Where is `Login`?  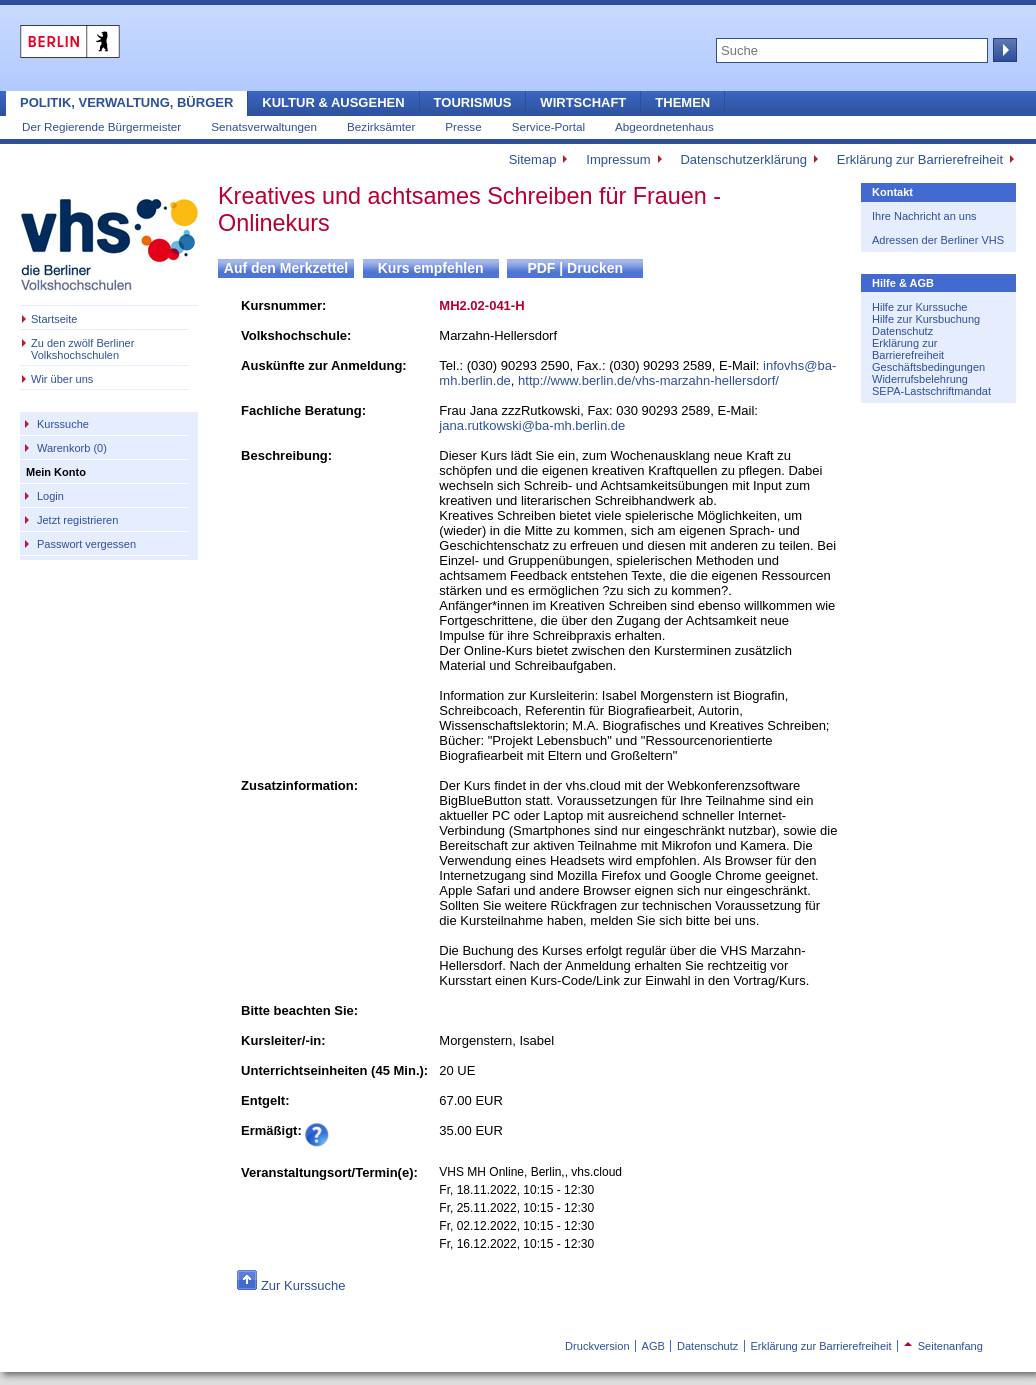
Login is located at coordinates (50, 496).